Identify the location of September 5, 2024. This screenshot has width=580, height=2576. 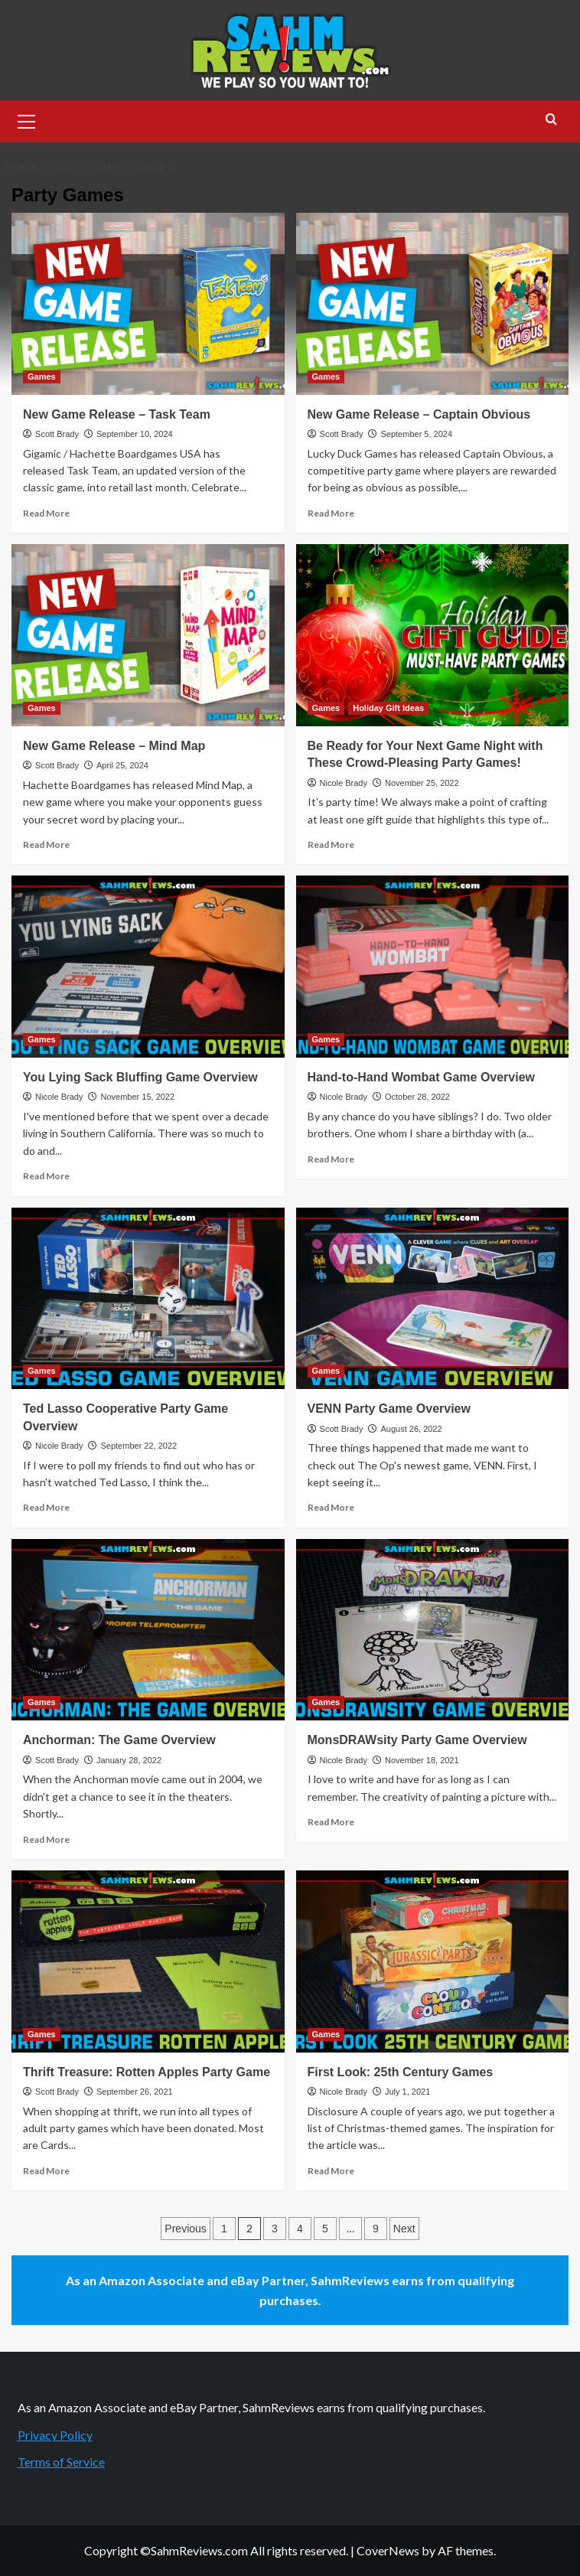
(416, 434).